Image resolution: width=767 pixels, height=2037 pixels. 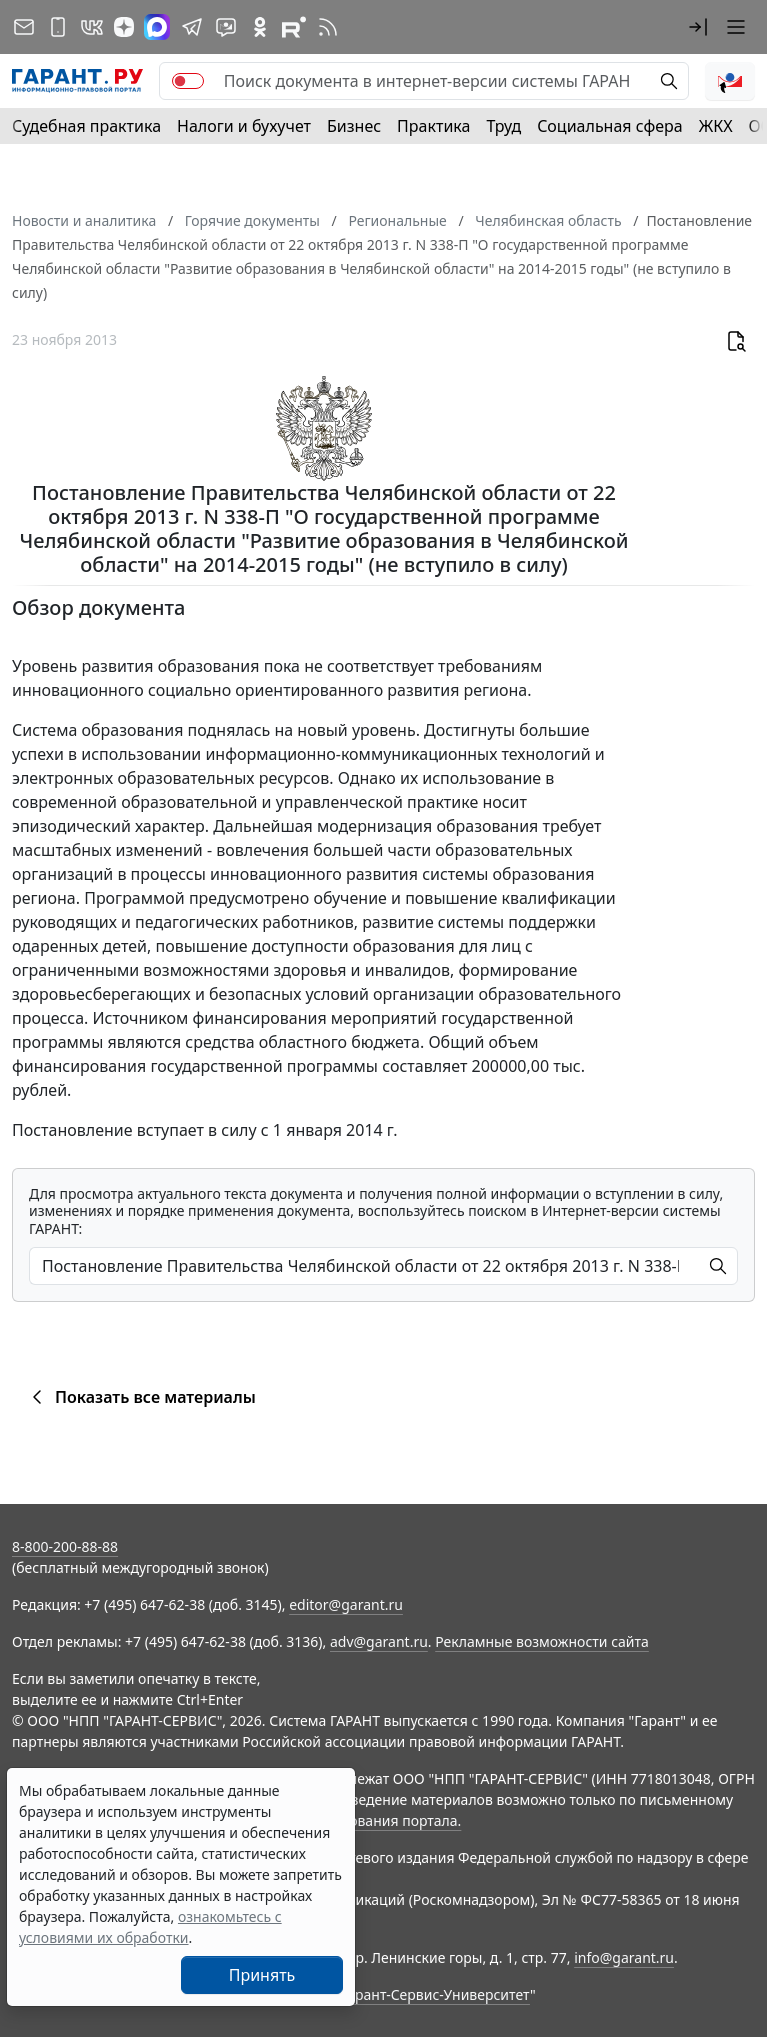 What do you see at coordinates (328, 27) in the screenshot?
I see `[RSS-подписка]` at bounding box center [328, 27].